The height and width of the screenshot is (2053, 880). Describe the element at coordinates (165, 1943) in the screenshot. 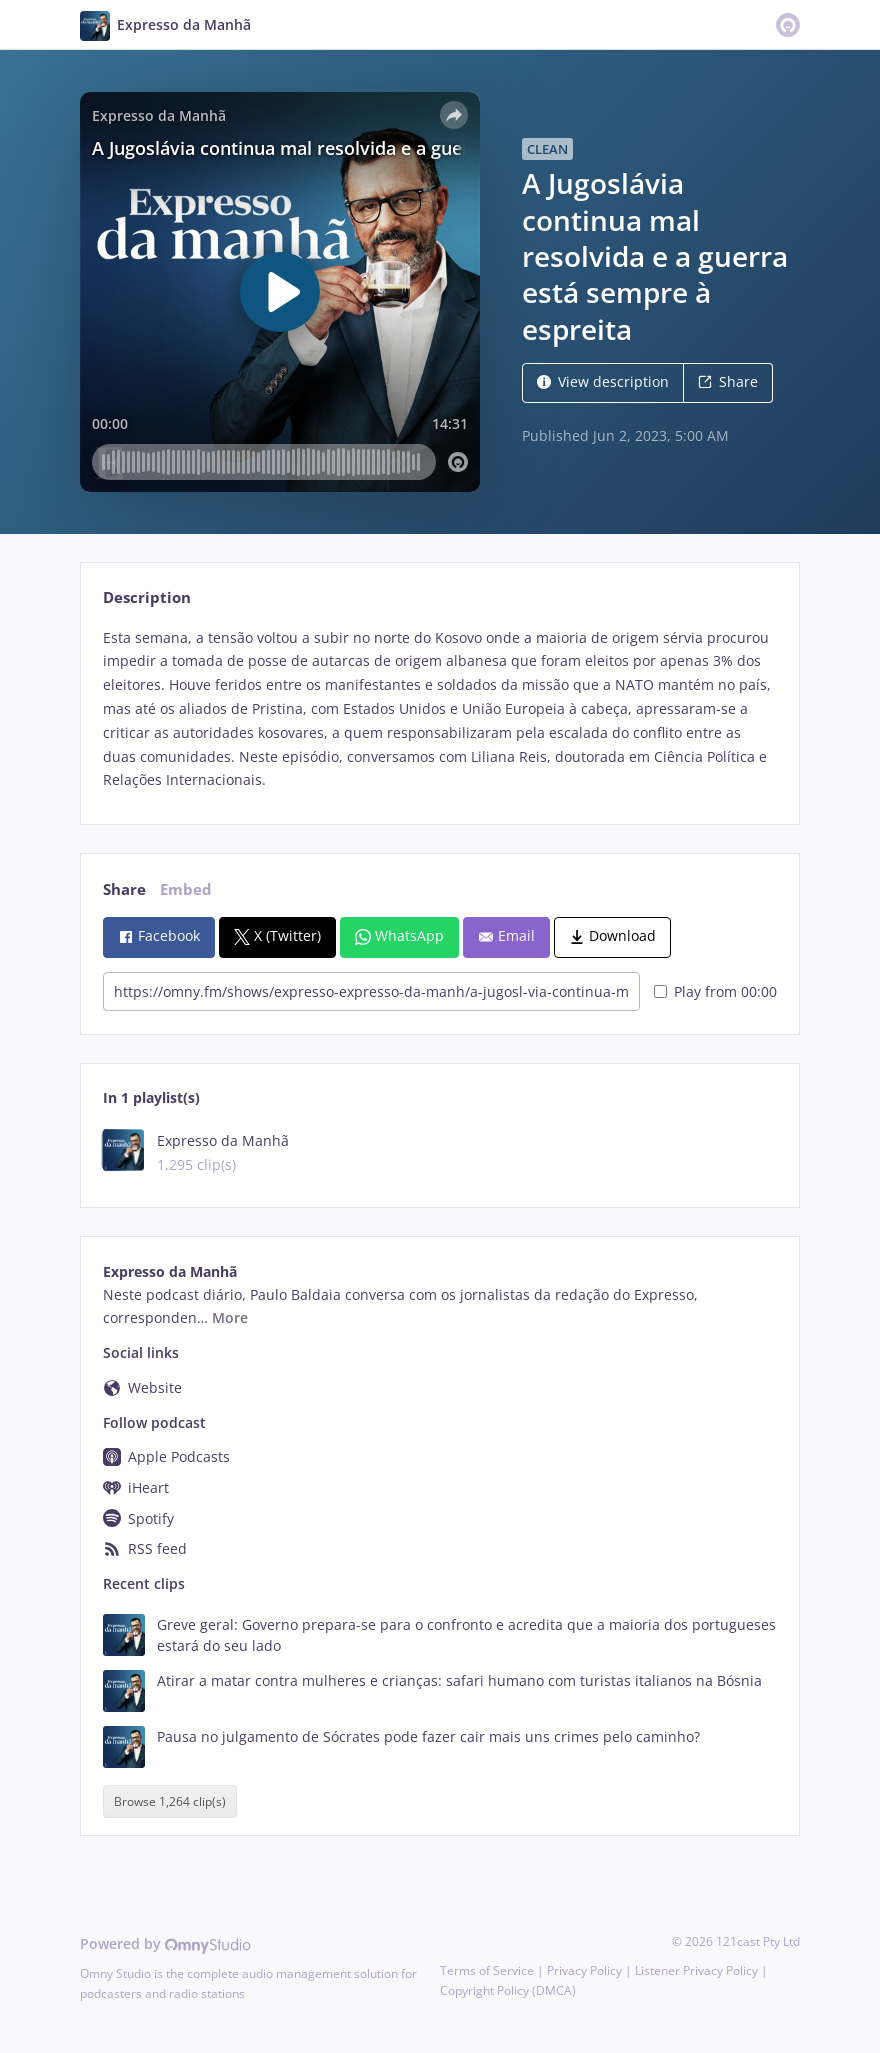

I see `Powered by` at that location.